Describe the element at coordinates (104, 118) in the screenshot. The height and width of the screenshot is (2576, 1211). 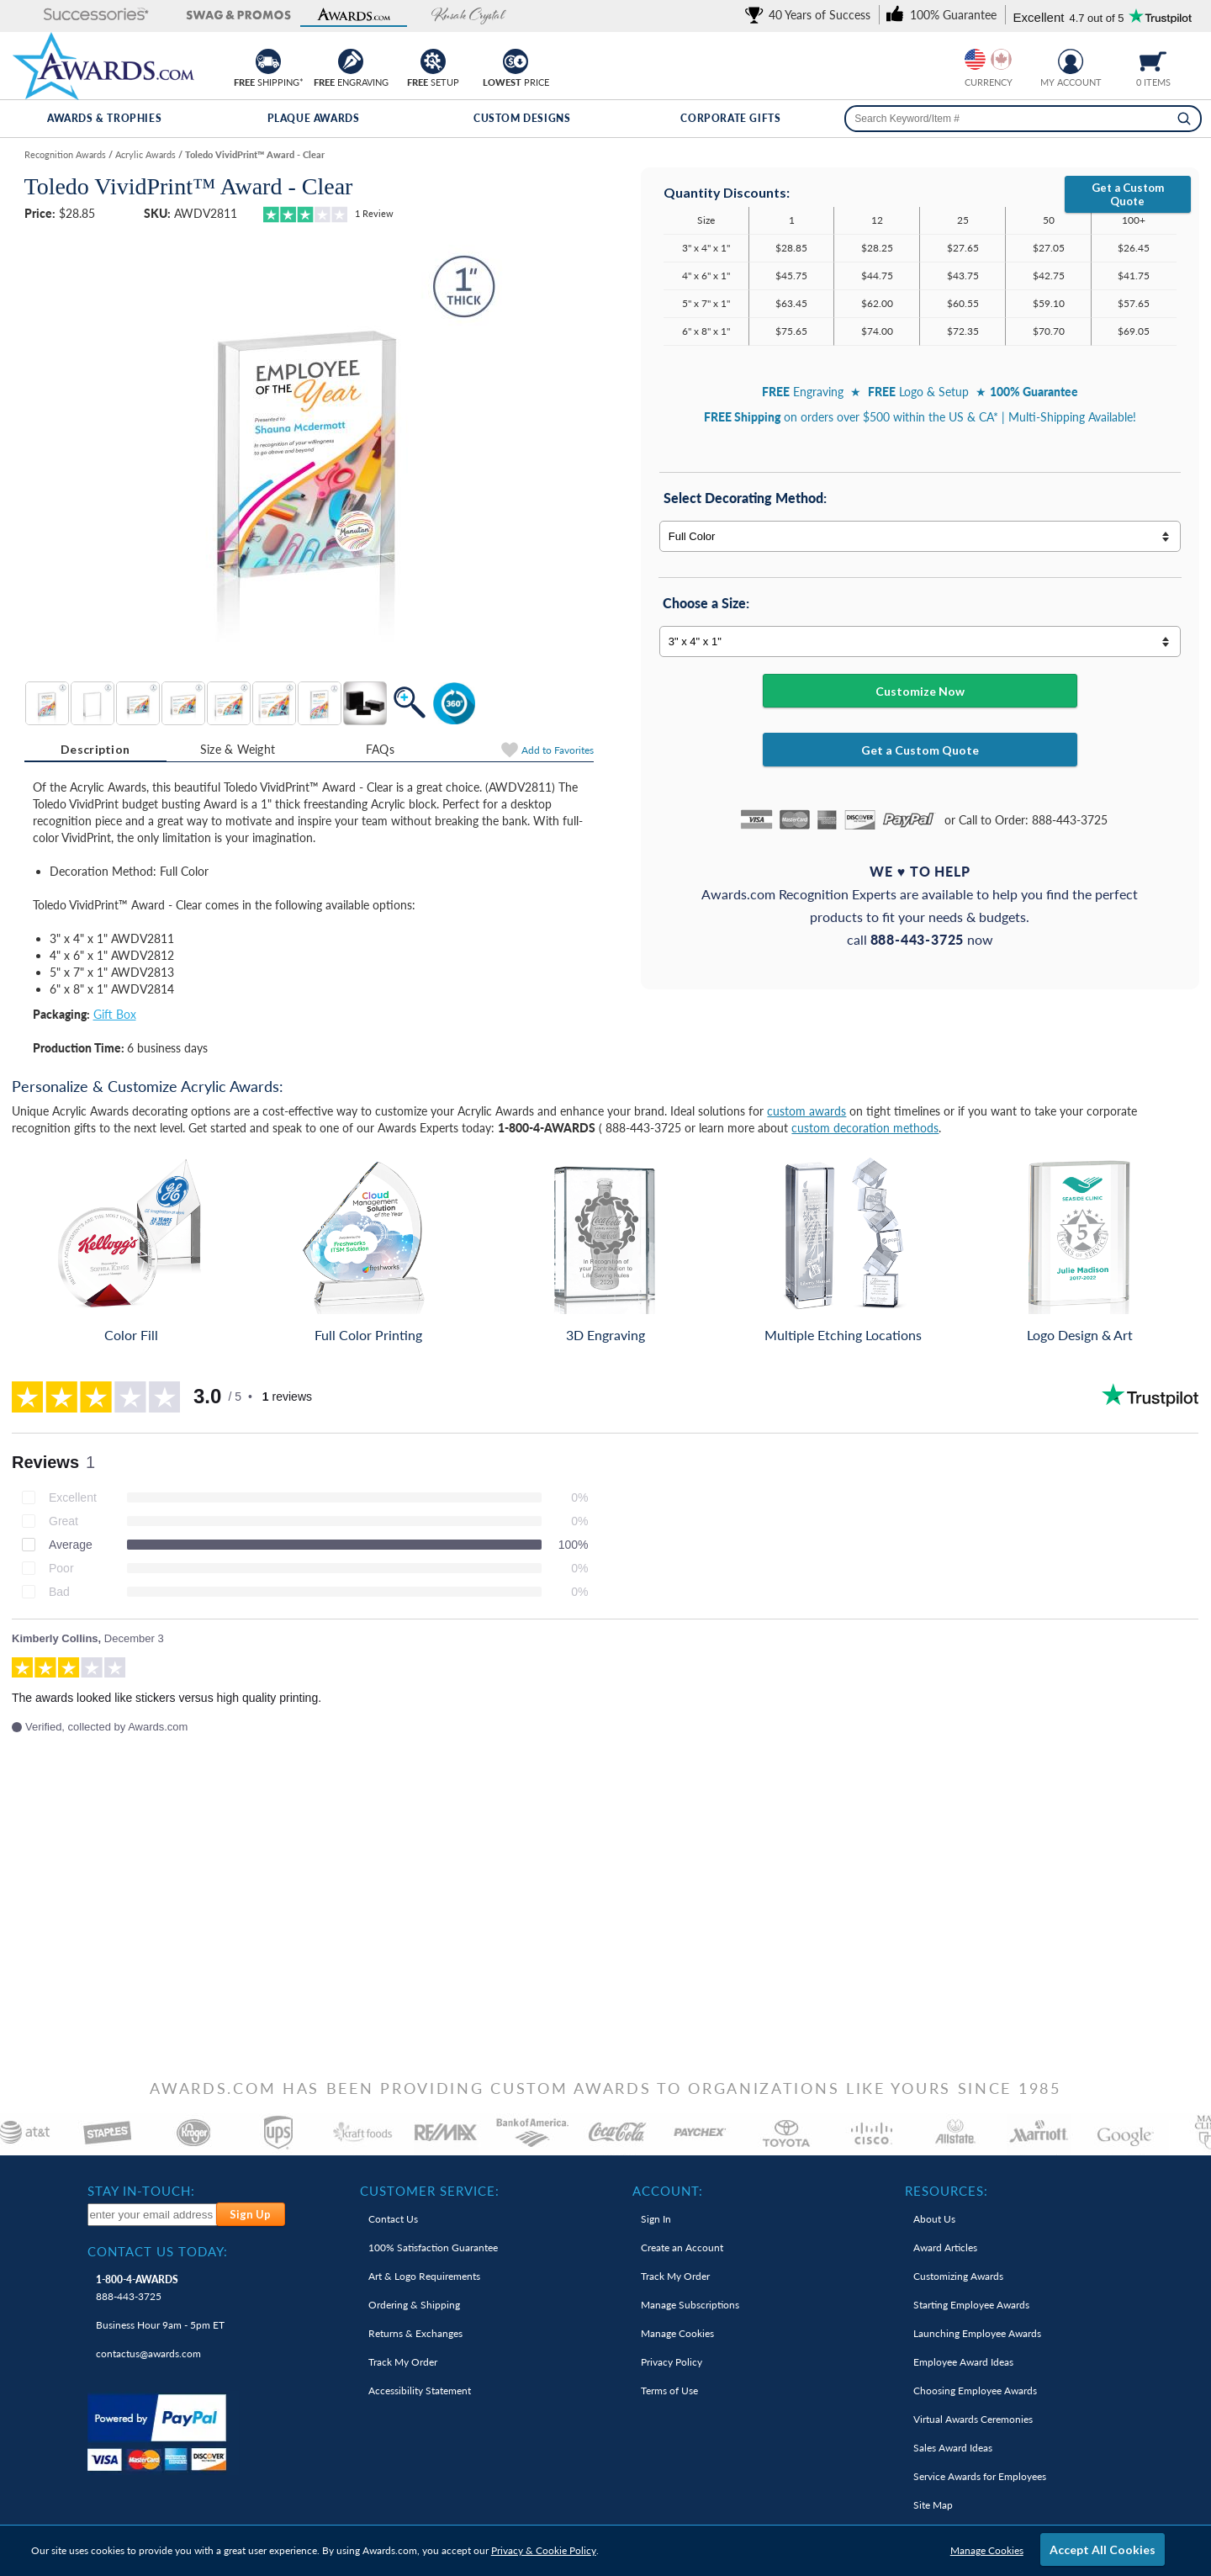
I see `Awards & Trophies` at that location.